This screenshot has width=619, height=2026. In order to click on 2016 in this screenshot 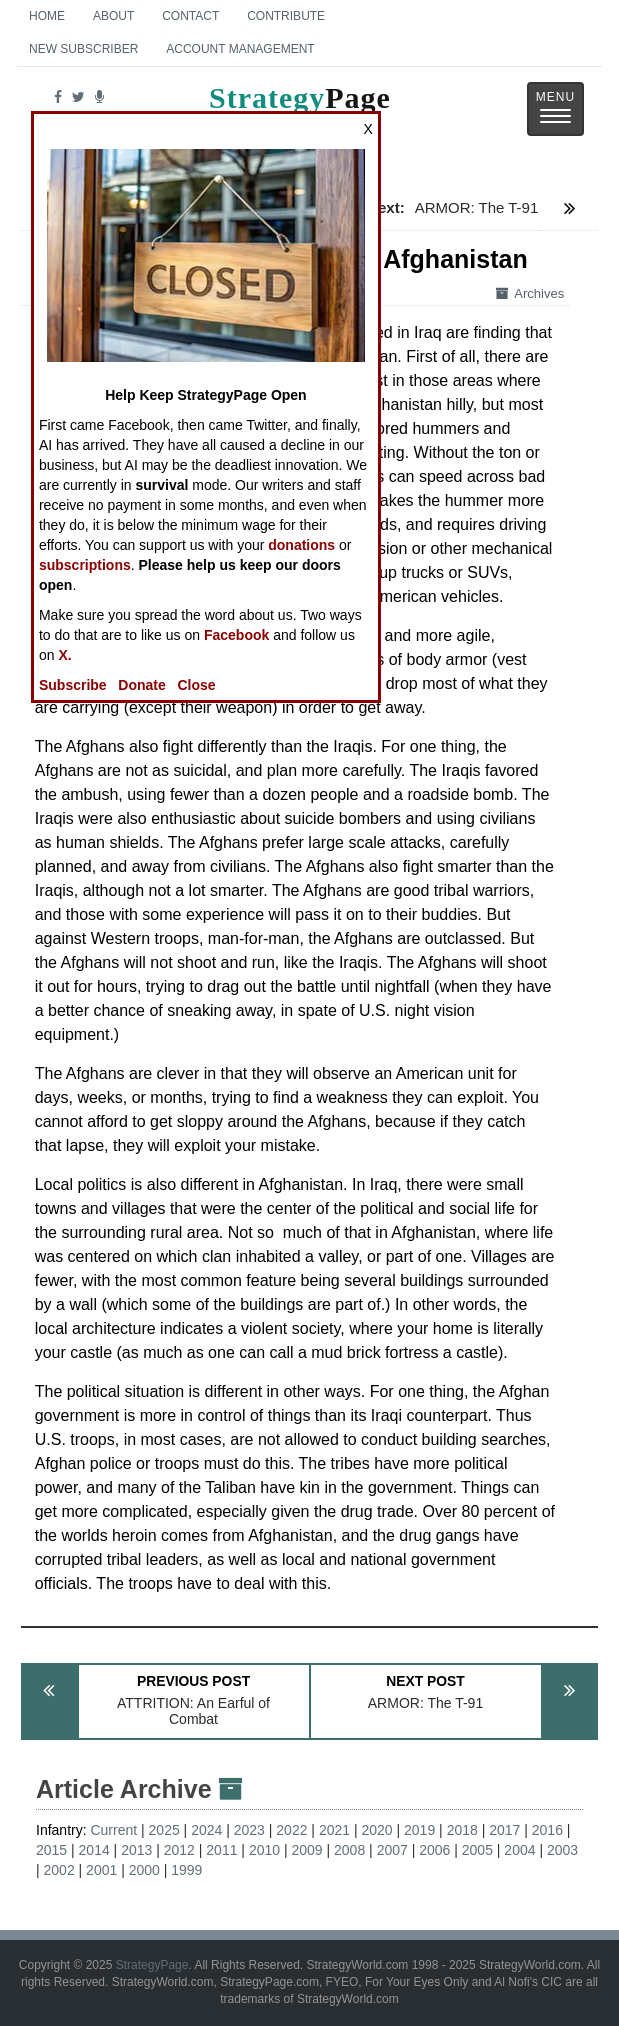, I will do `click(547, 1830)`.